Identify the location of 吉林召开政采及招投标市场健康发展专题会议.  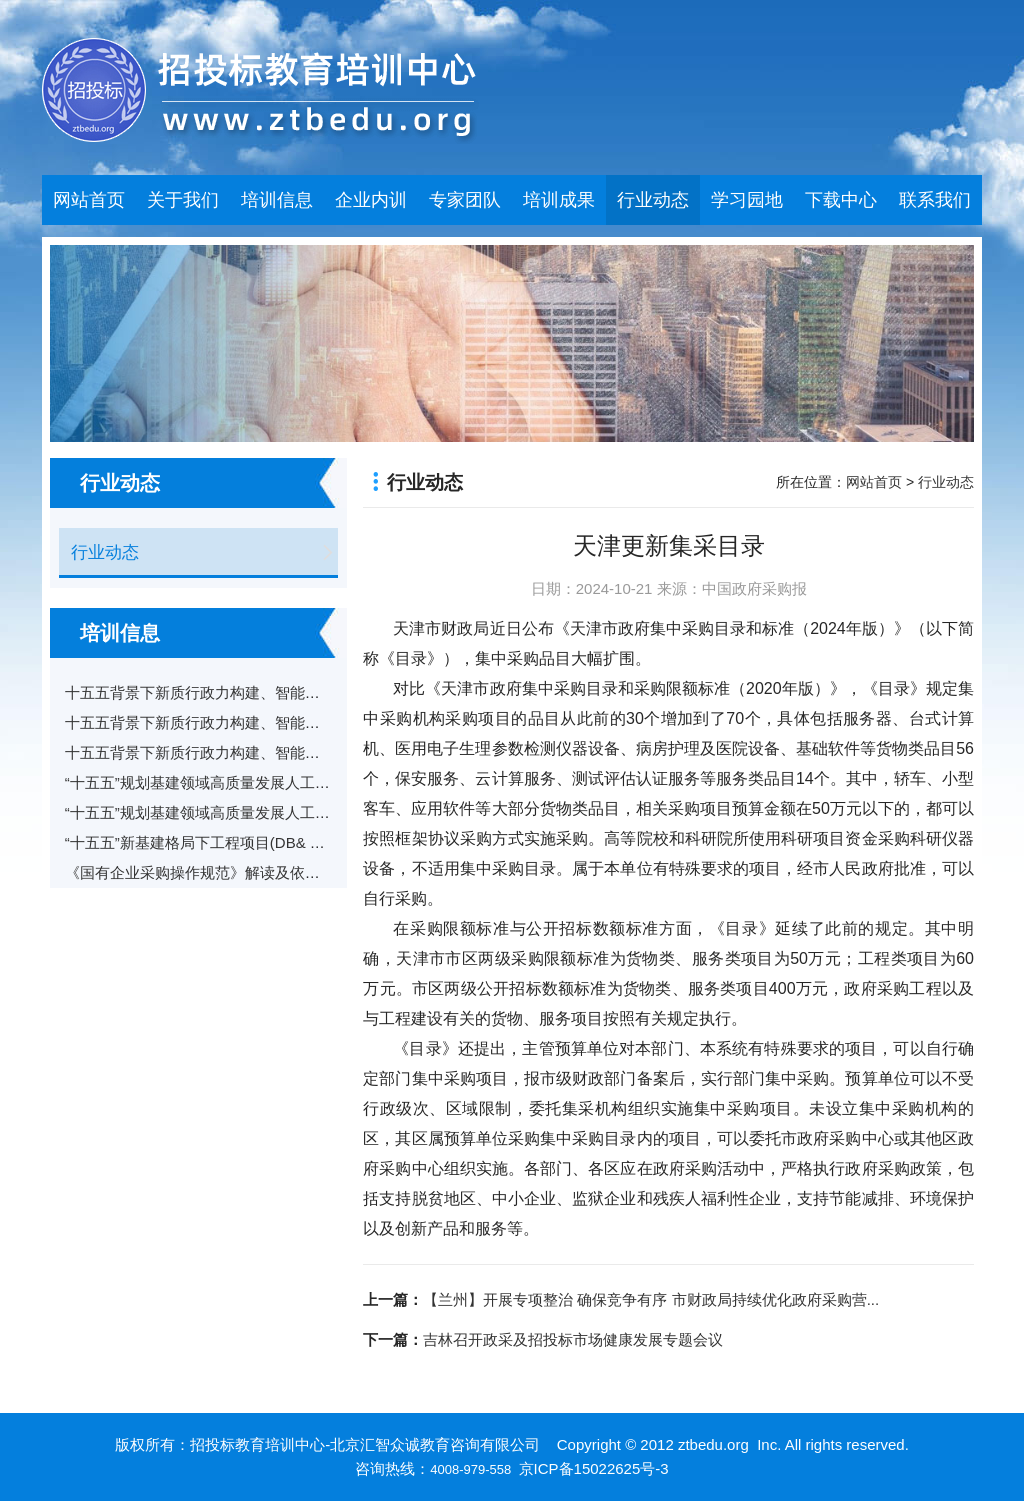
(573, 1339).